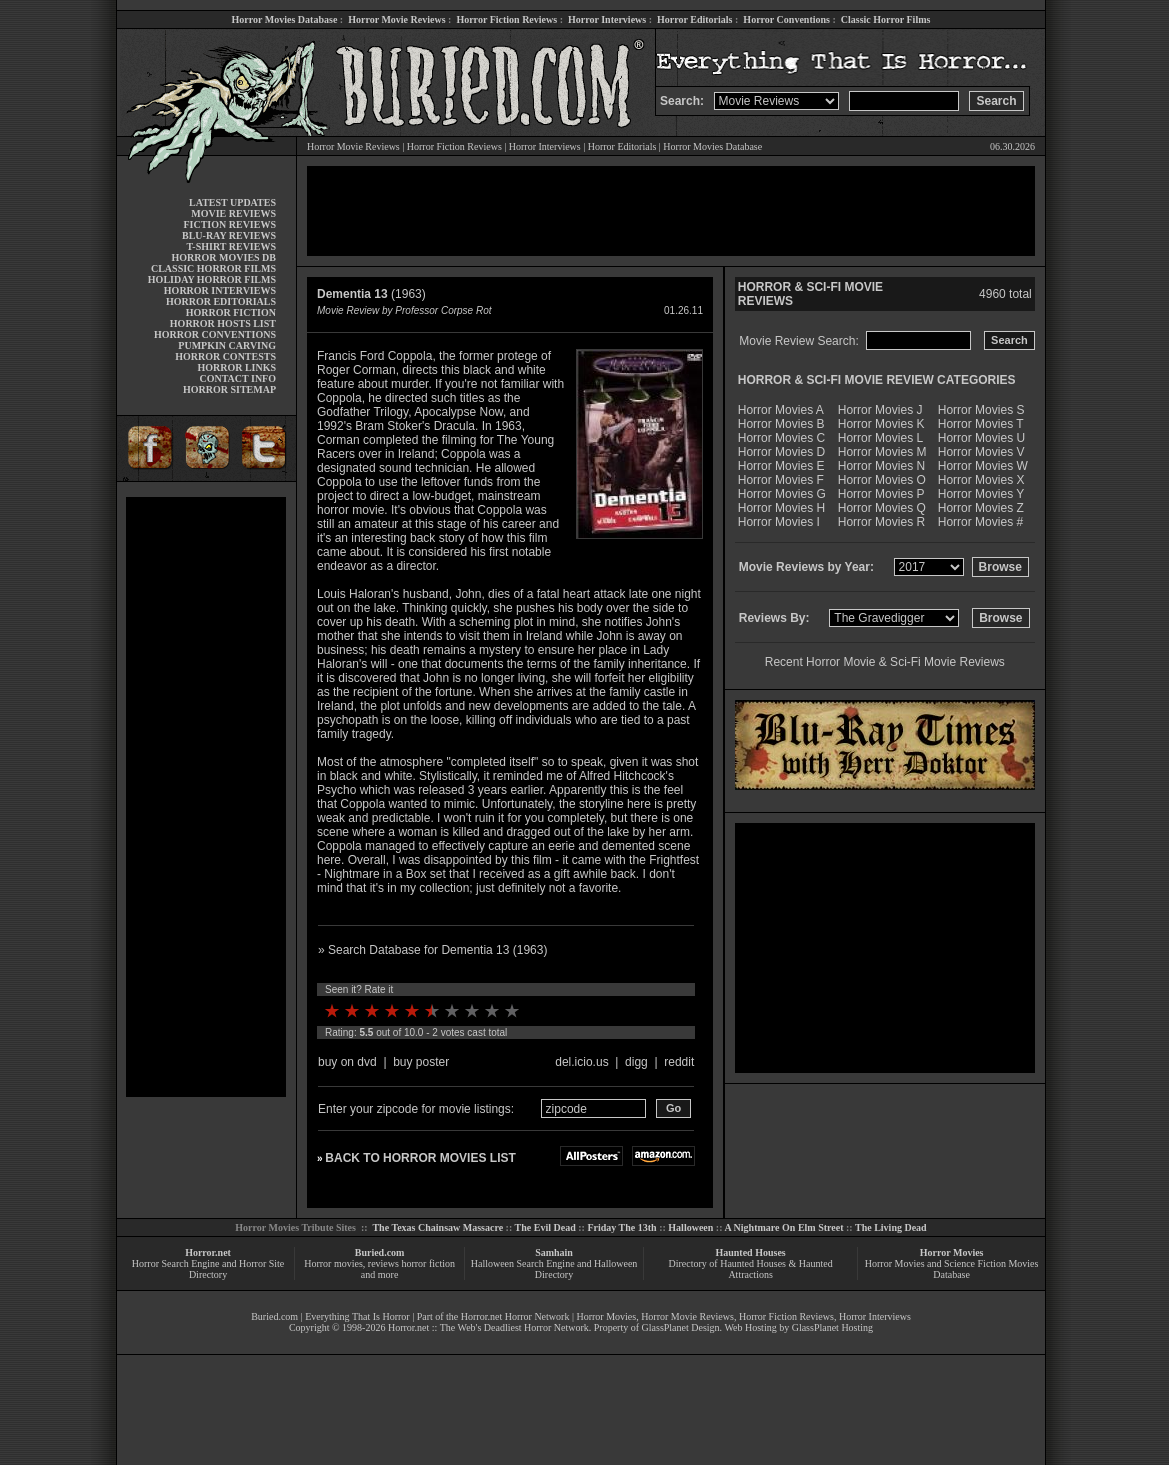 The height and width of the screenshot is (1465, 1169). Describe the element at coordinates (679, 1062) in the screenshot. I see `reddit` at that location.